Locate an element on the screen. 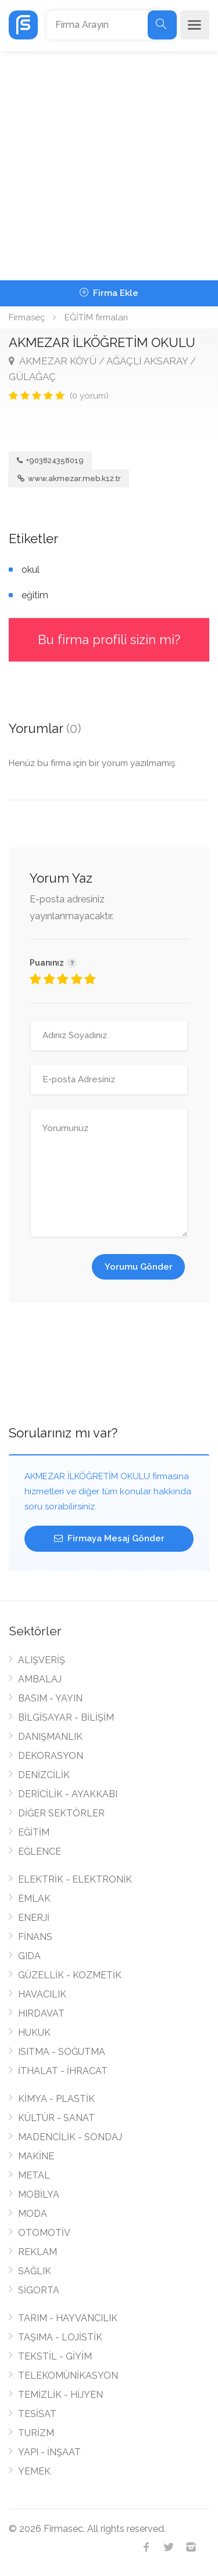  ELEKTRİK - ELEKTRONİK is located at coordinates (75, 1879).